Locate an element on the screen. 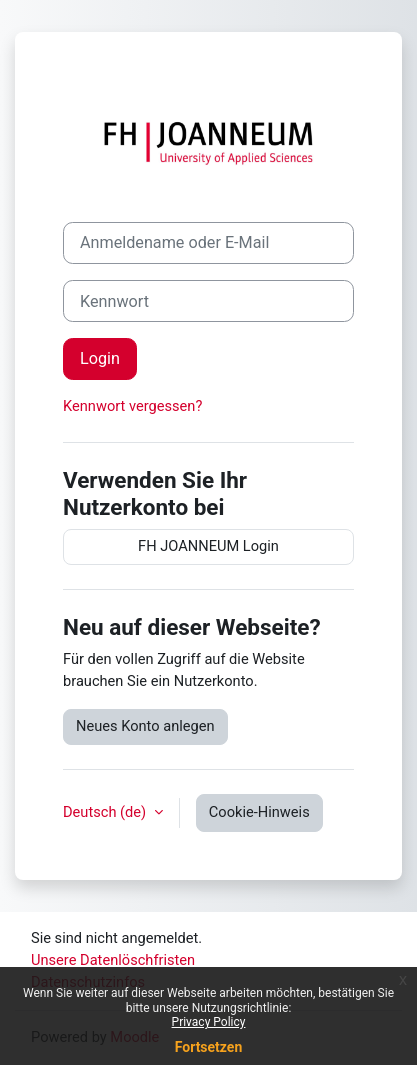 Image resolution: width=417 pixels, height=1065 pixels. Login is located at coordinates (100, 358).